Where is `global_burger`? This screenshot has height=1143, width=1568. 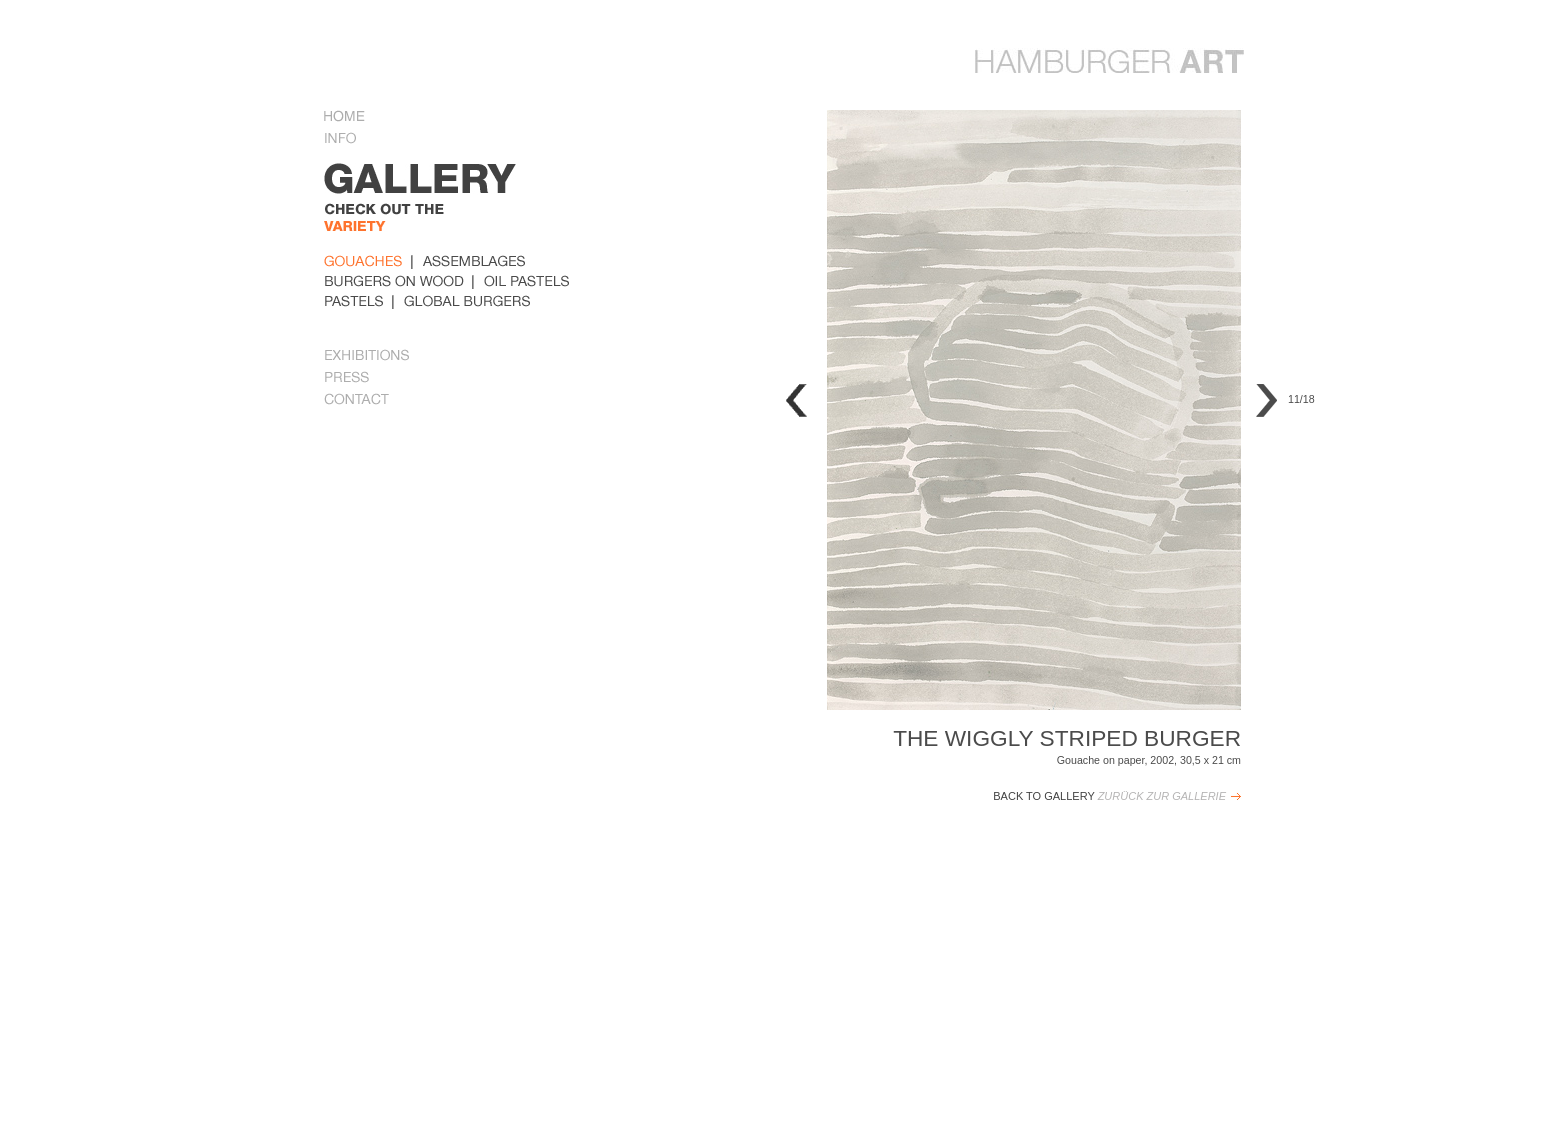 global_burger is located at coordinates (467, 301).